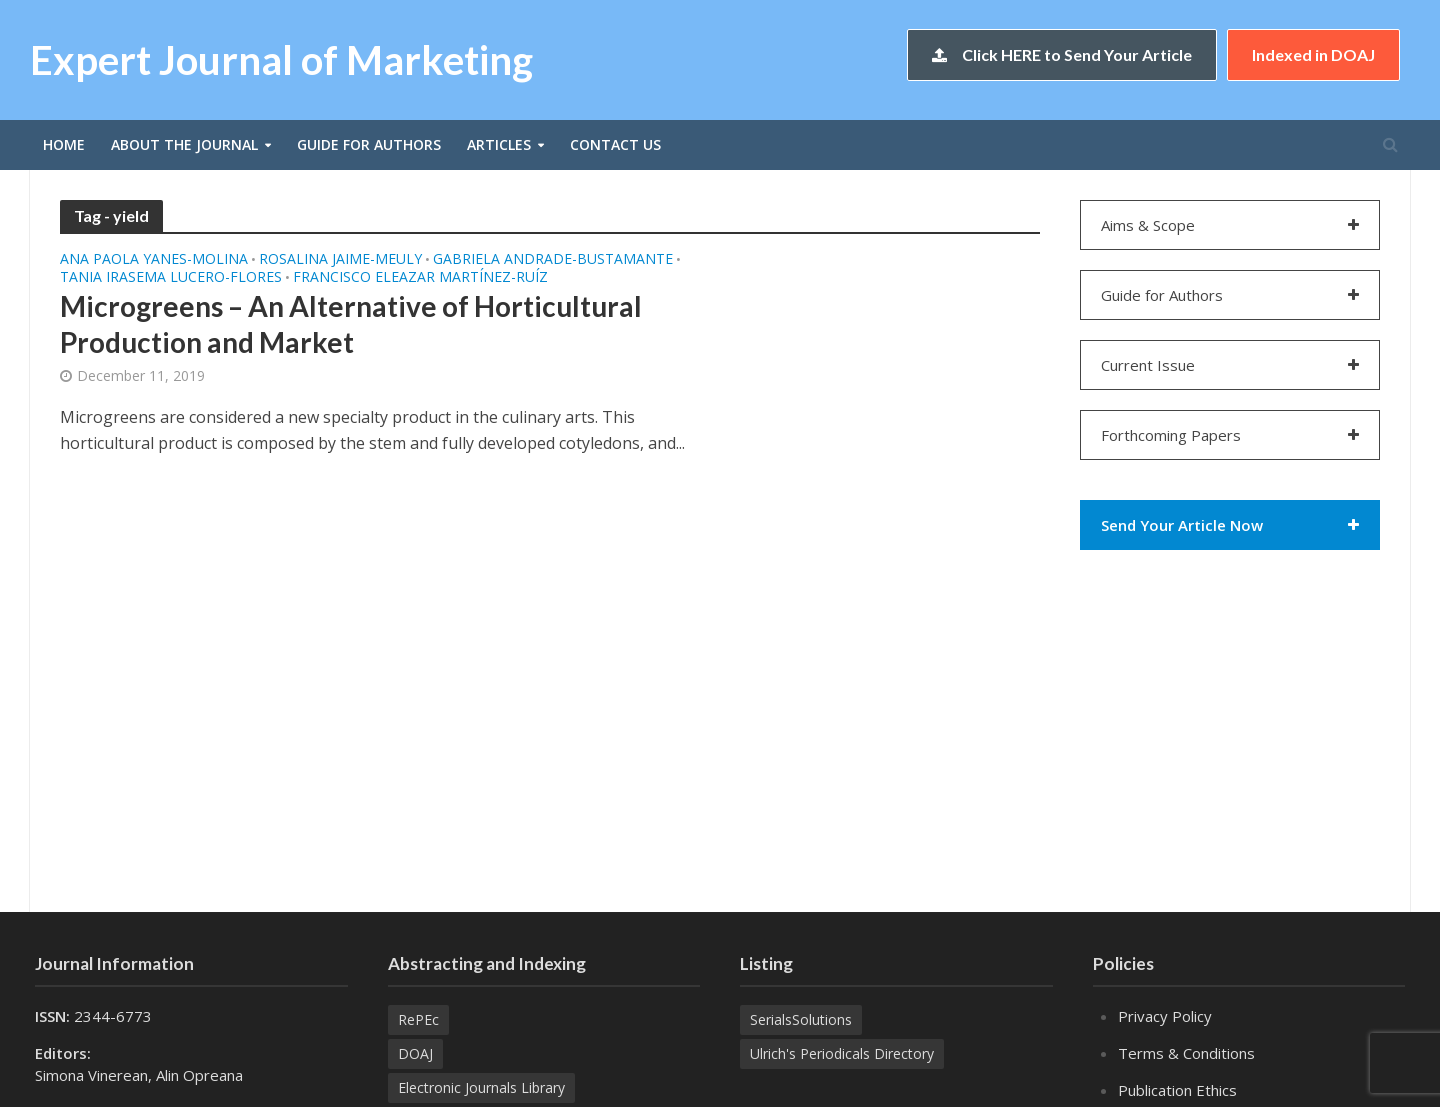 Image resolution: width=1440 pixels, height=1107 pixels. Describe the element at coordinates (1313, 54) in the screenshot. I see `Indexed in DOAJ` at that location.